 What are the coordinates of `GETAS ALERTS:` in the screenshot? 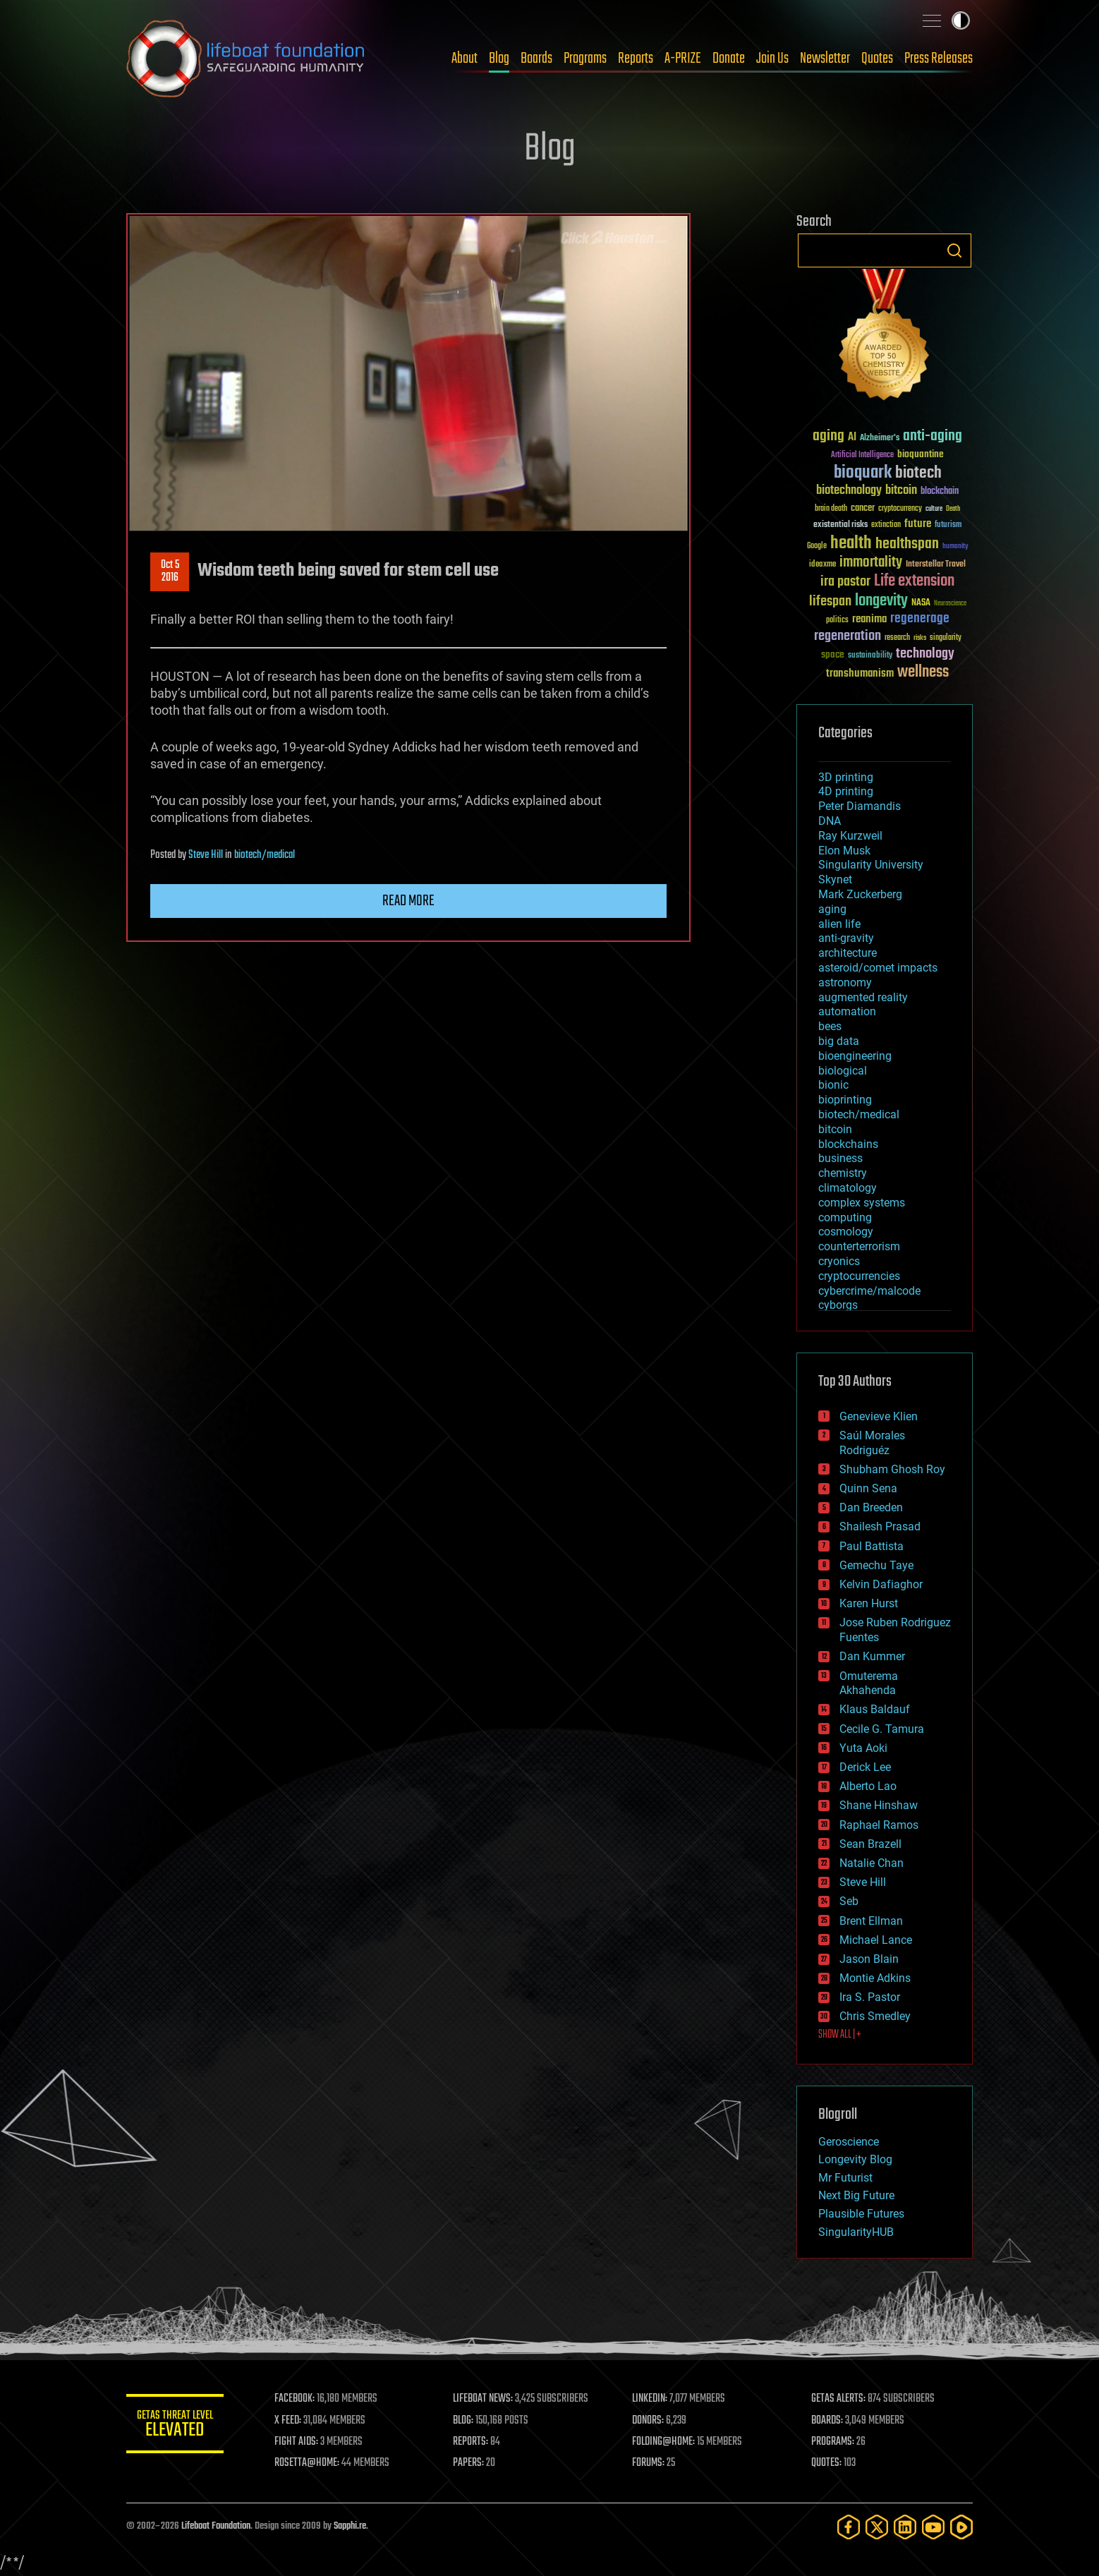 It's located at (839, 2399).